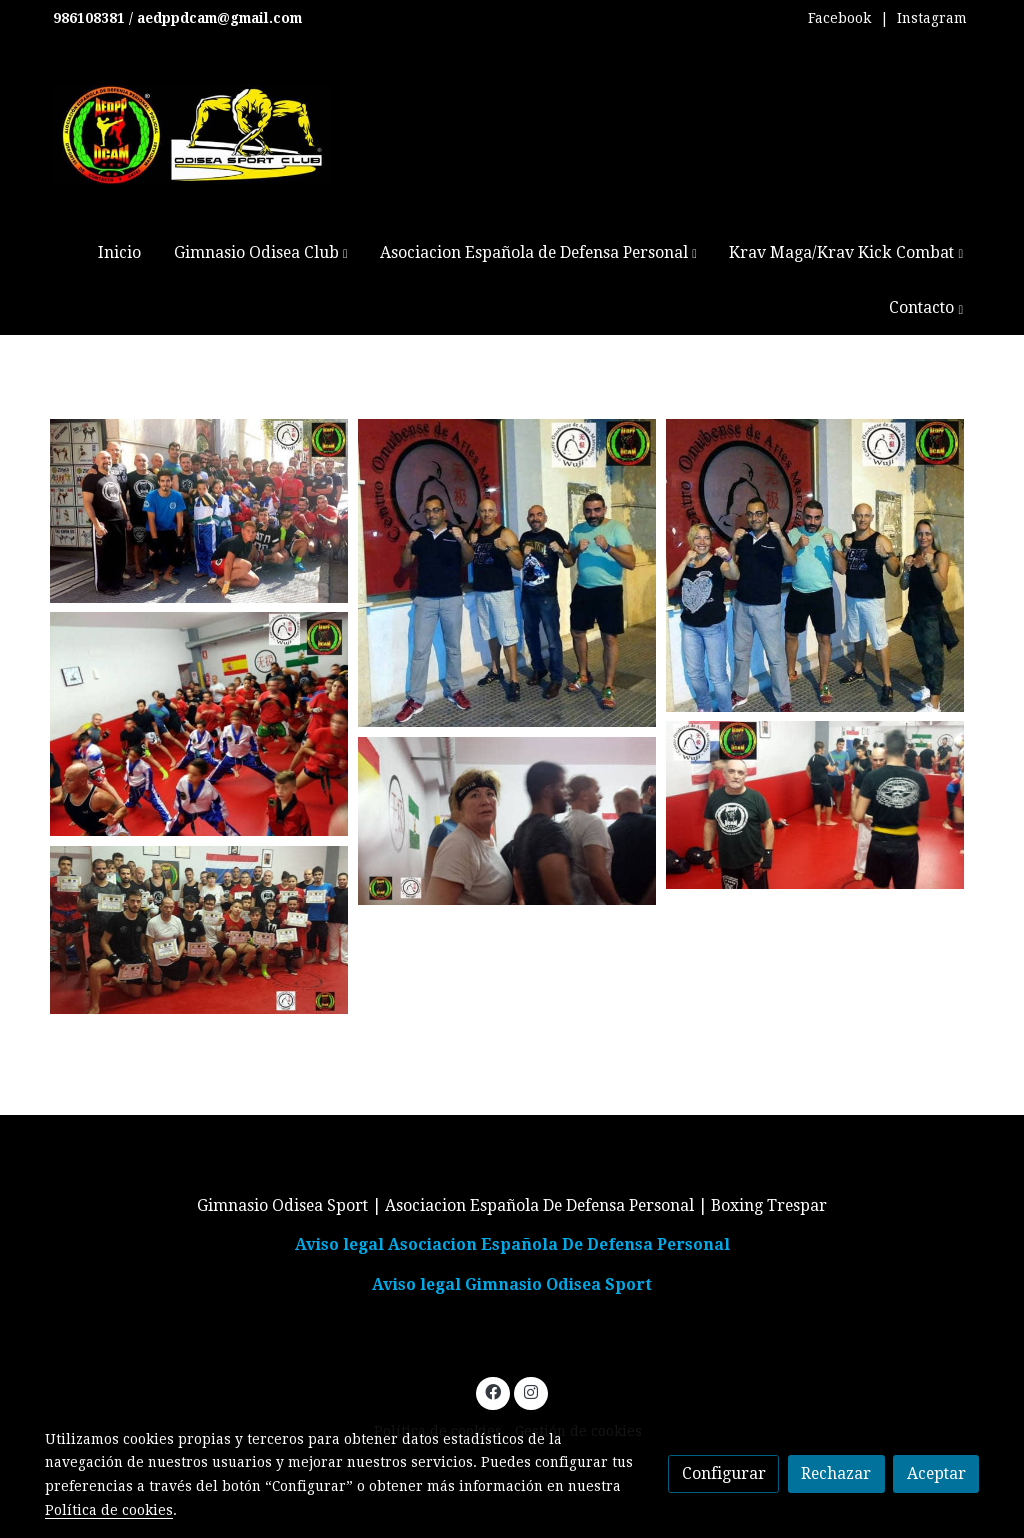  I want to click on [link], so click(193, 135).